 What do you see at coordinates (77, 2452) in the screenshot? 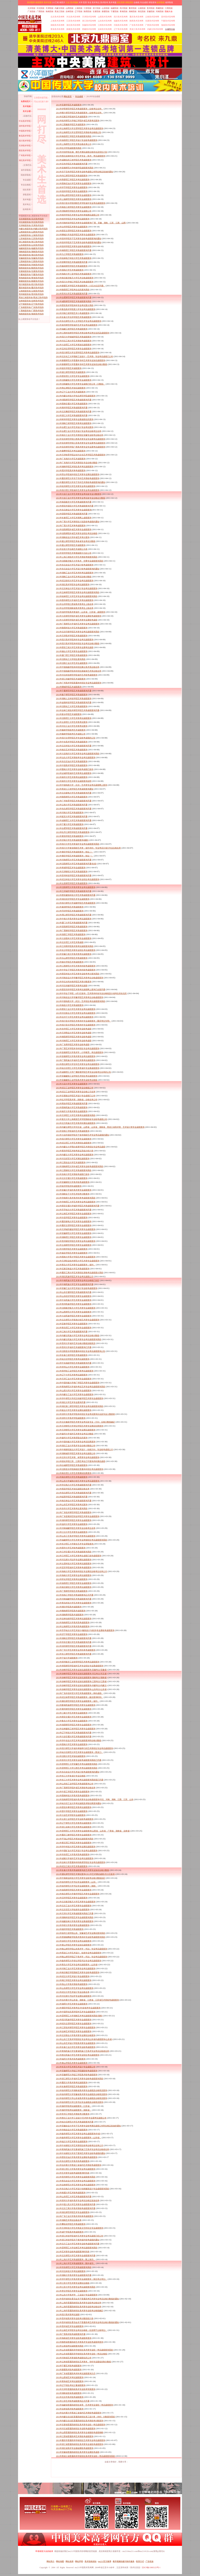
I see `2011年安徽省普通高校招生美术类专业课统考成绩` at bounding box center [77, 2452].